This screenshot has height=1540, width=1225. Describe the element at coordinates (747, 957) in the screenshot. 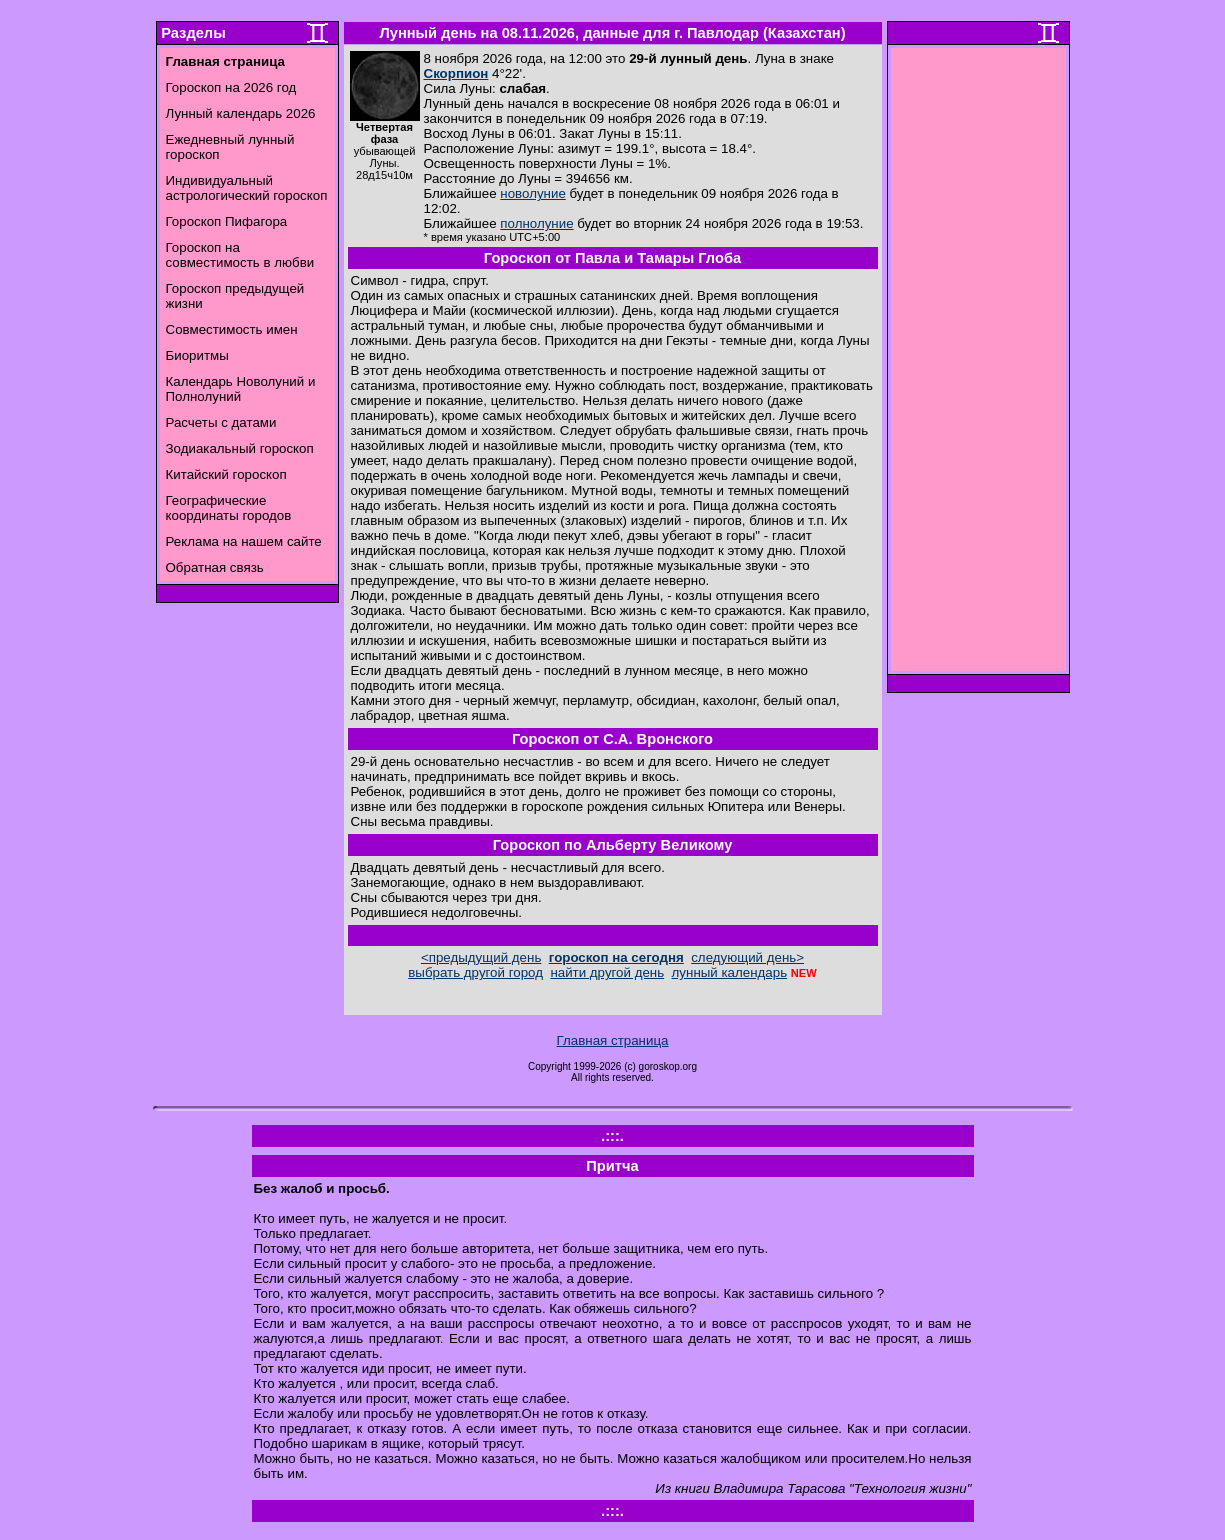

I see `следующий день>` at that location.